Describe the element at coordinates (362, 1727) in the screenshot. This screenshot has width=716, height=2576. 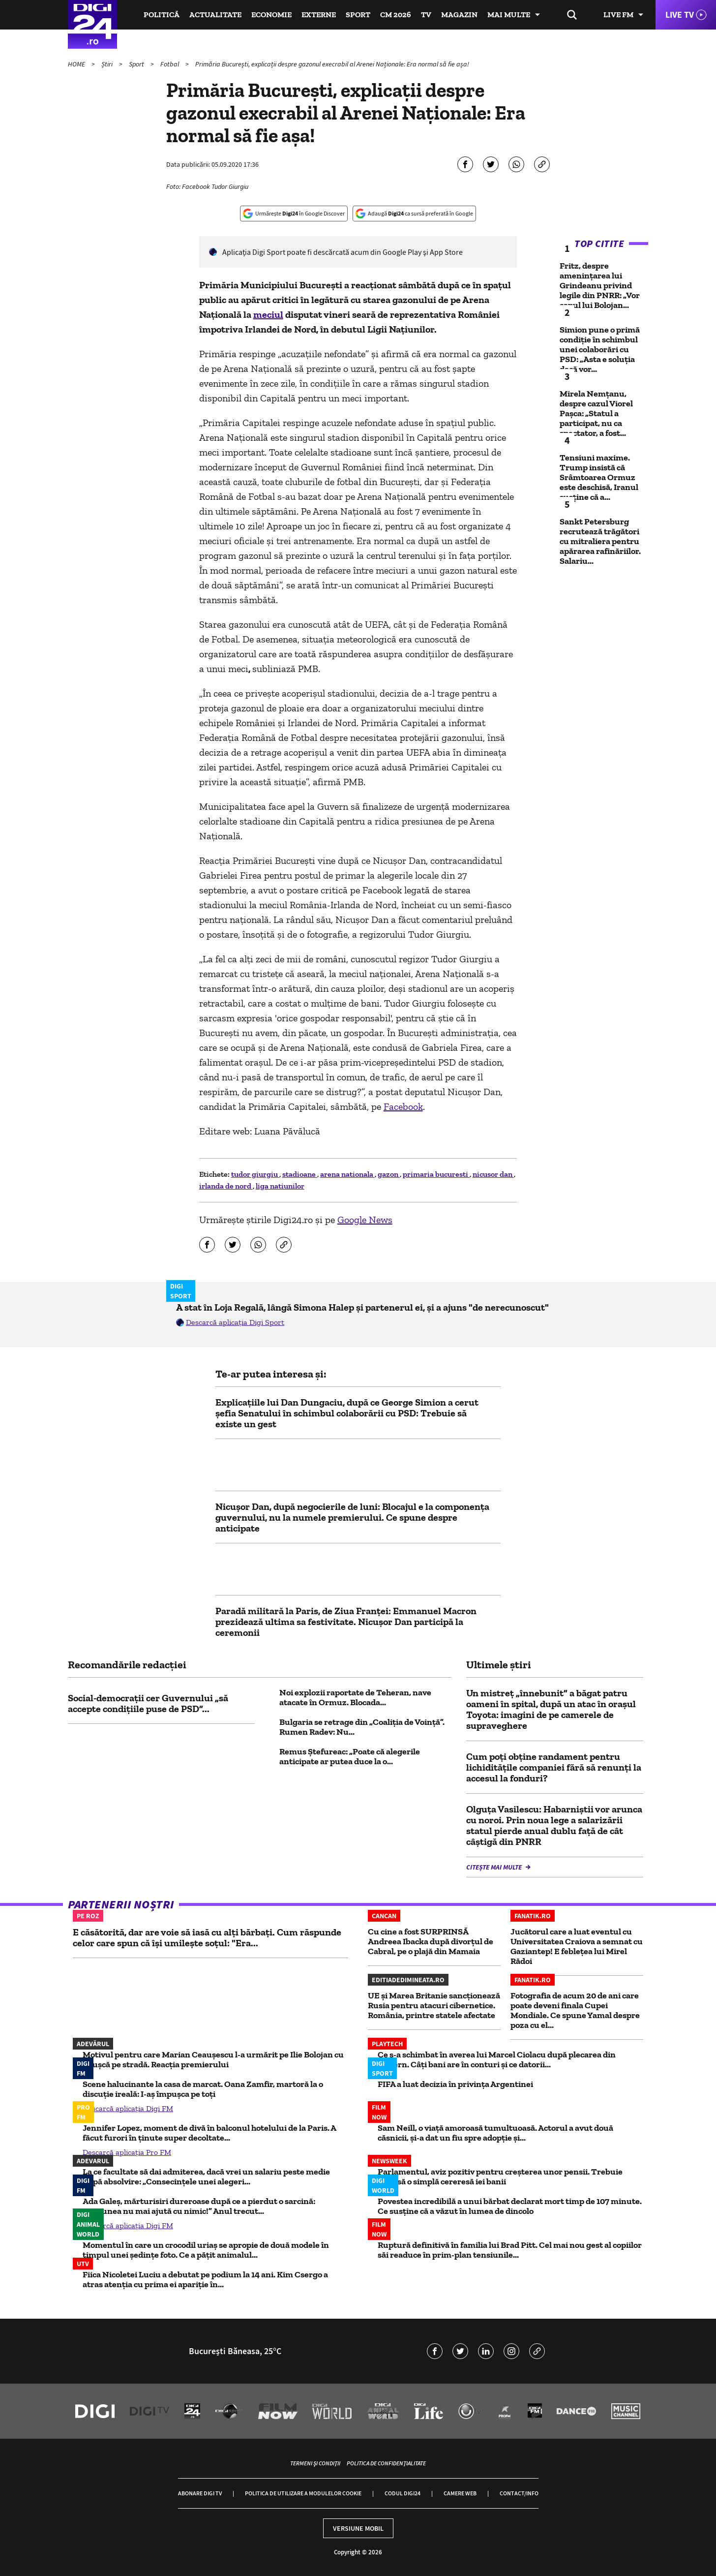
I see `Bulgaria se retrage din „Coaliția de Voință”. Rumen Radev: Nu...` at that location.